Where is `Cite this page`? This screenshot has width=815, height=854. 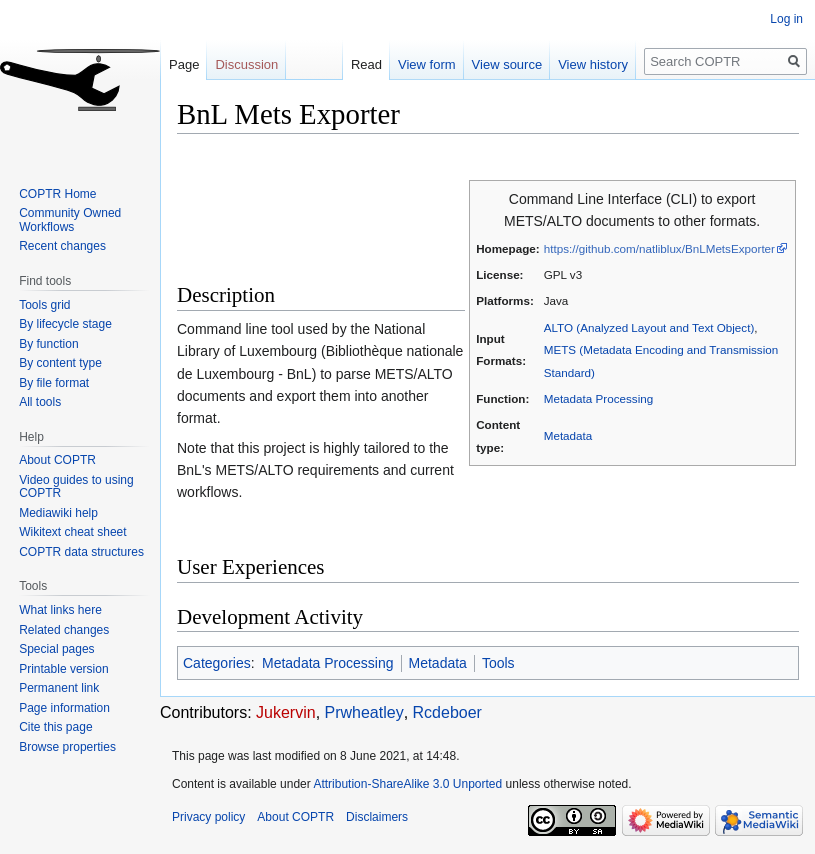 Cite this page is located at coordinates (55, 727).